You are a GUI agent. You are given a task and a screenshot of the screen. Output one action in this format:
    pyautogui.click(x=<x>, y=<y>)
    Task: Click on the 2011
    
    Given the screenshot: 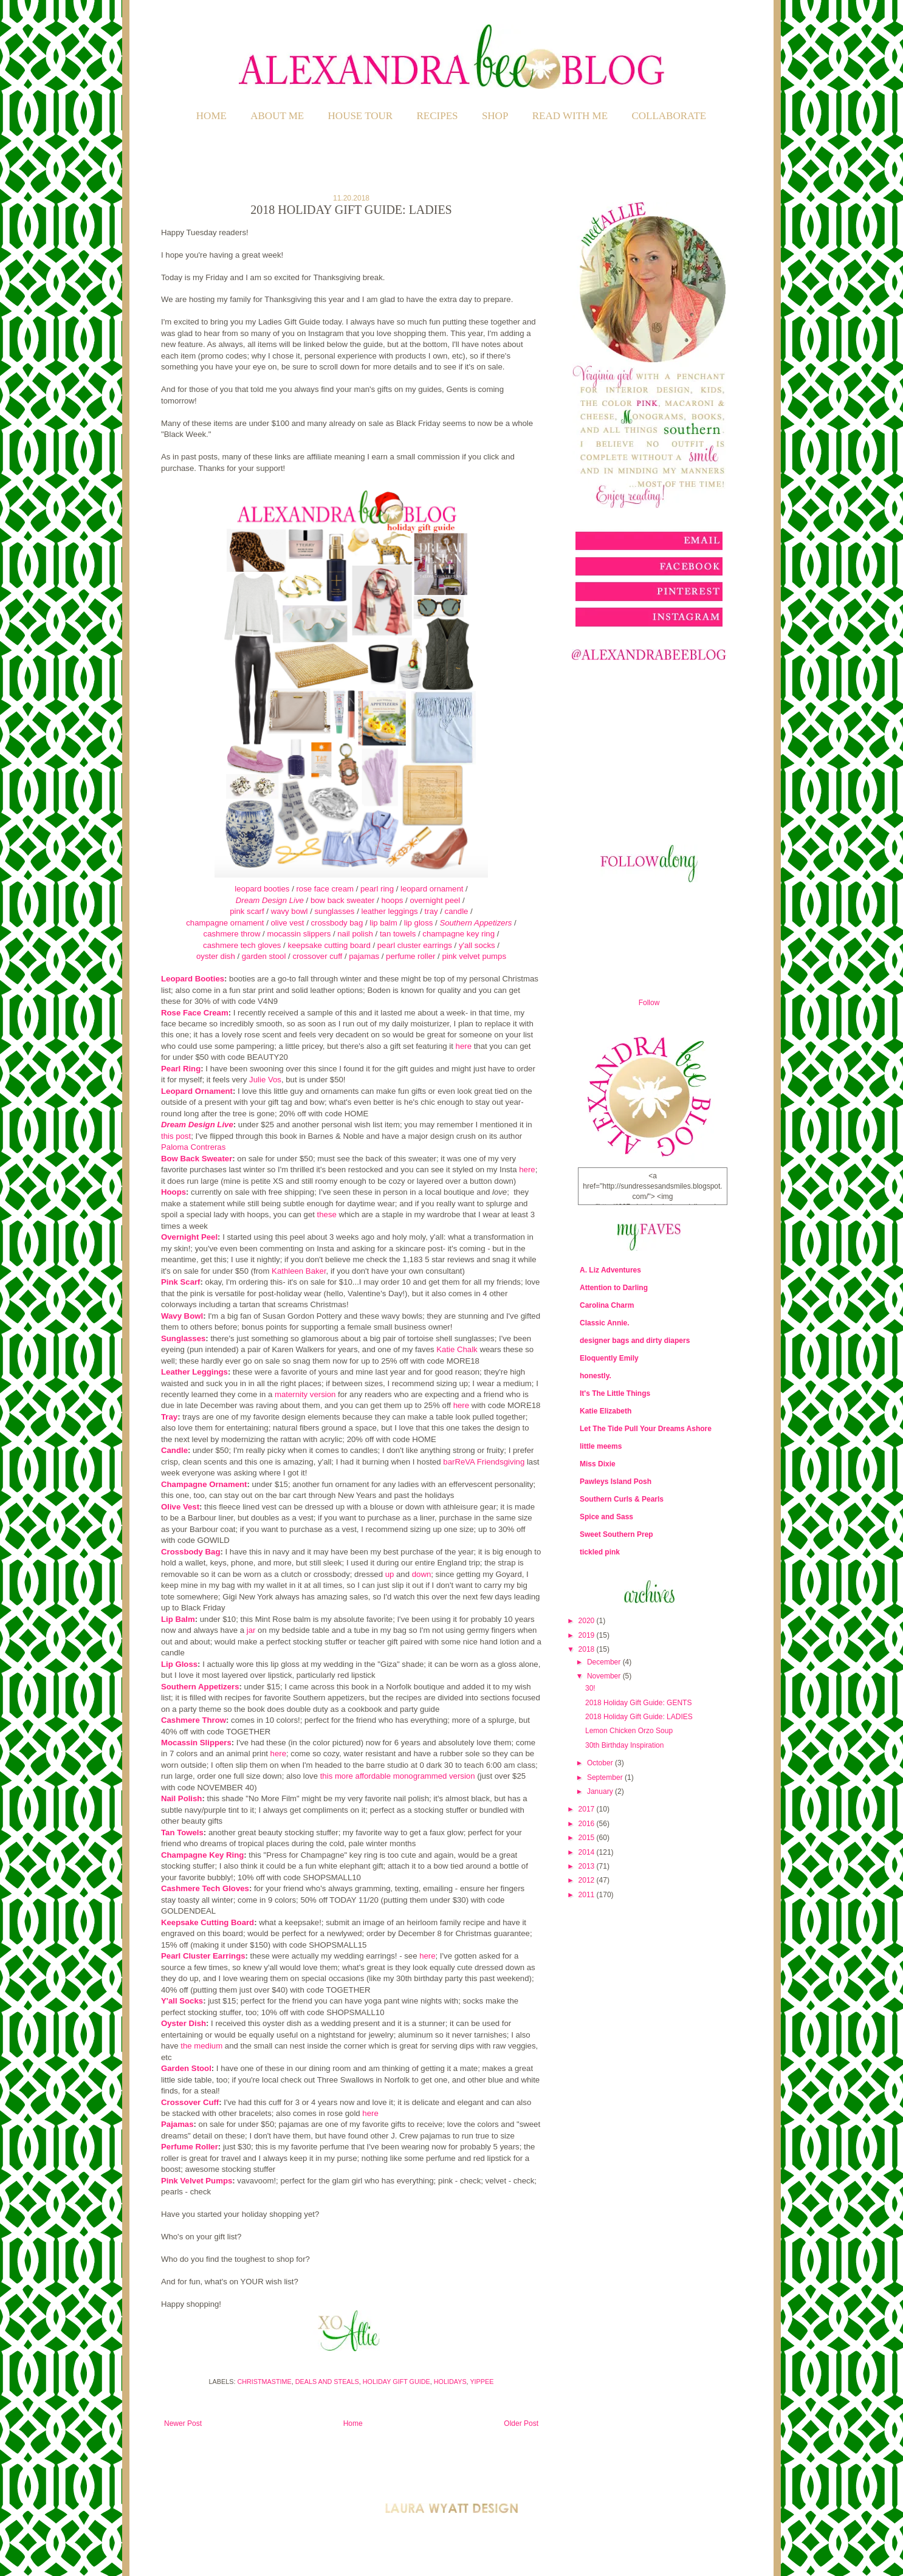 What is the action you would take?
    pyautogui.click(x=588, y=1895)
    